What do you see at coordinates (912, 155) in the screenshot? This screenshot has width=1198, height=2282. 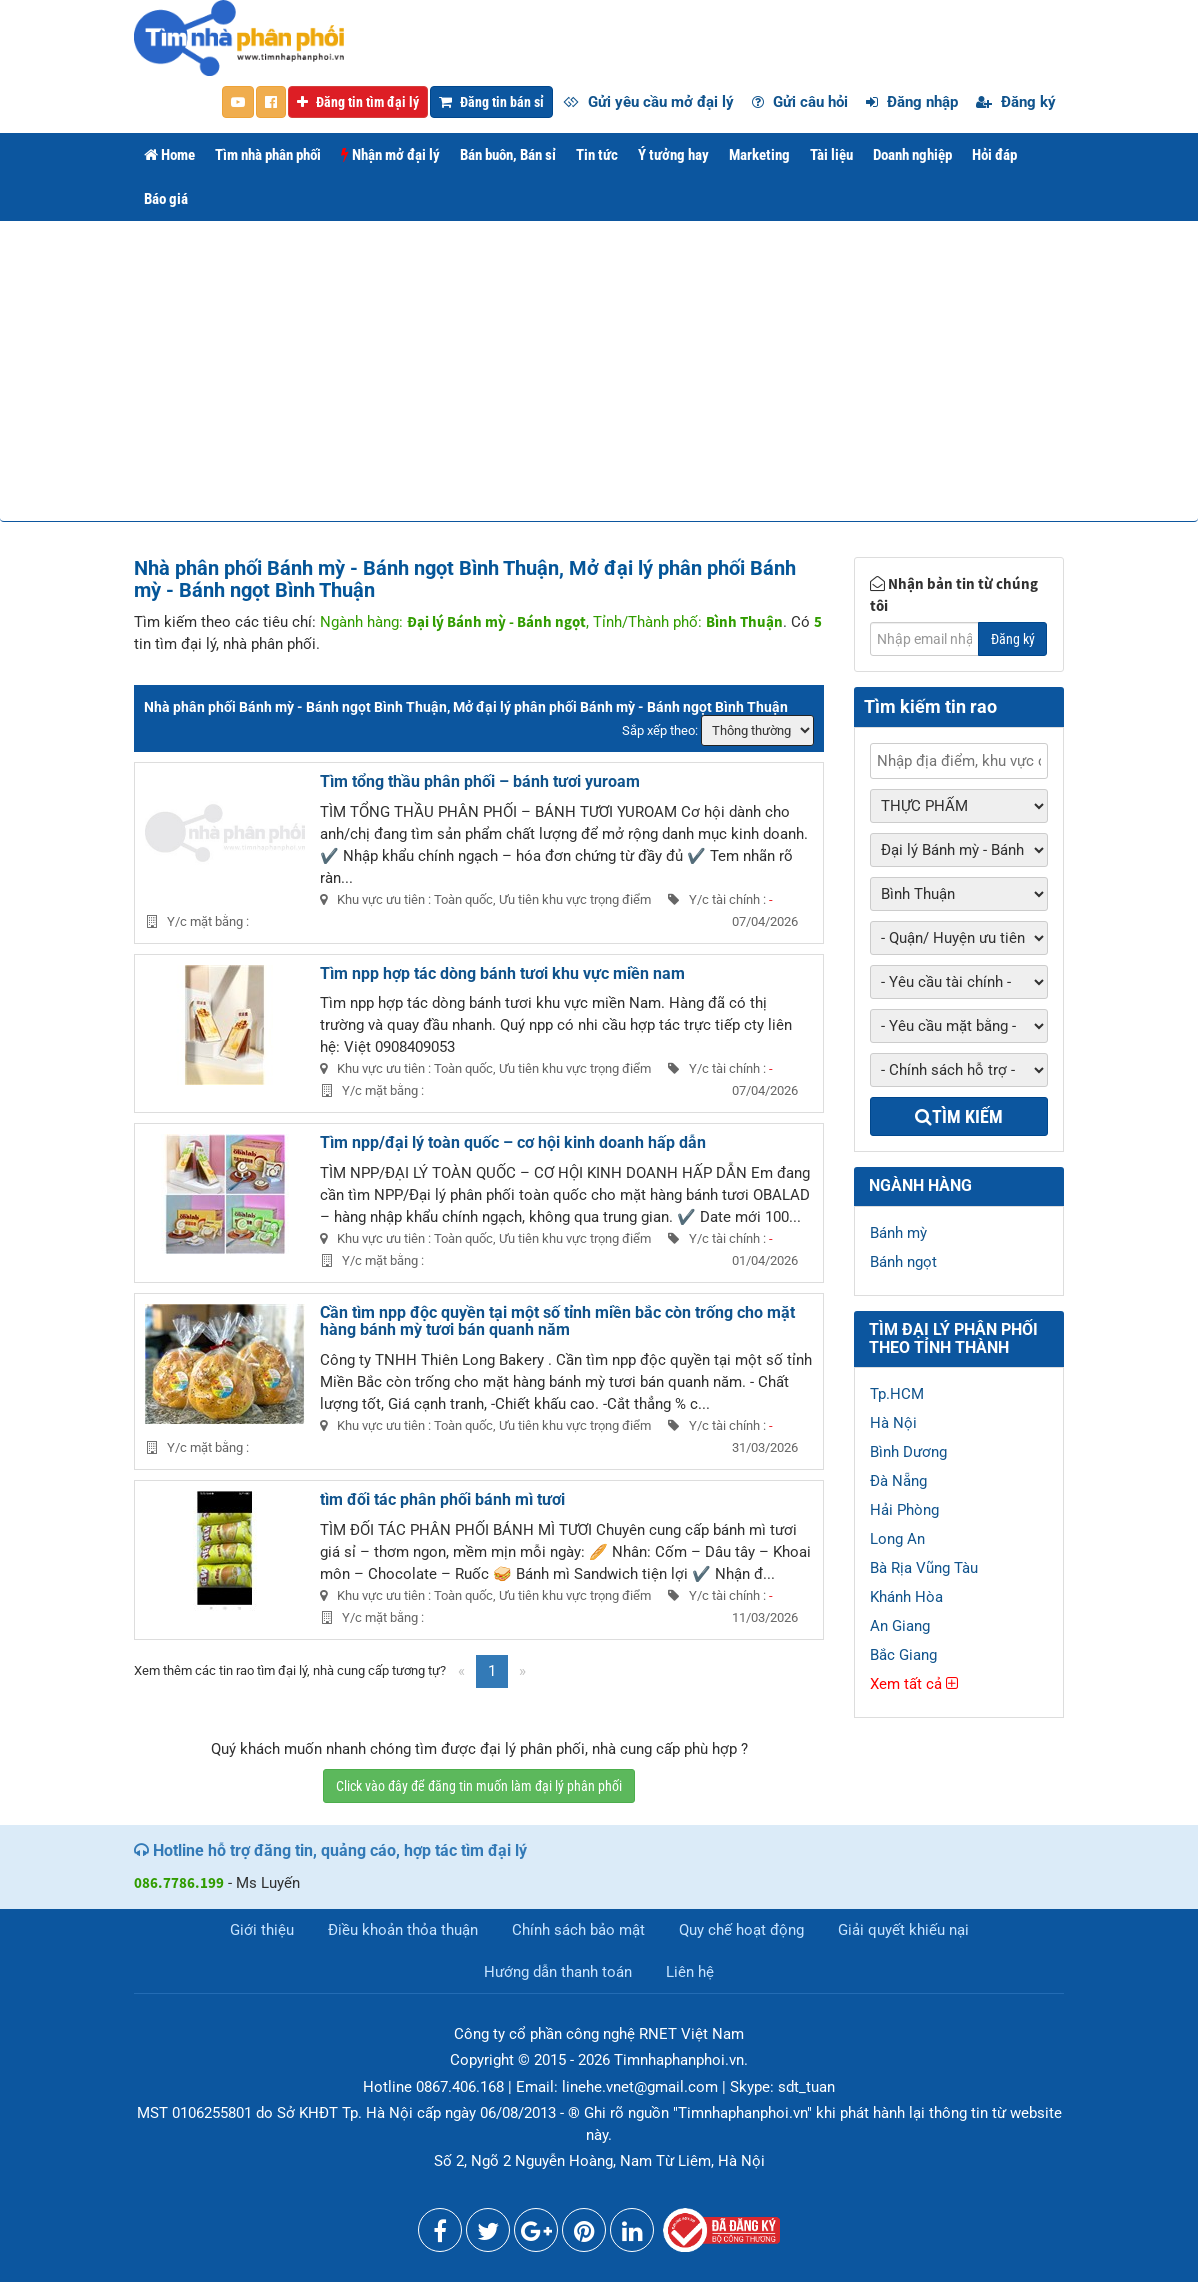 I see `Doanh nghiệp` at bounding box center [912, 155].